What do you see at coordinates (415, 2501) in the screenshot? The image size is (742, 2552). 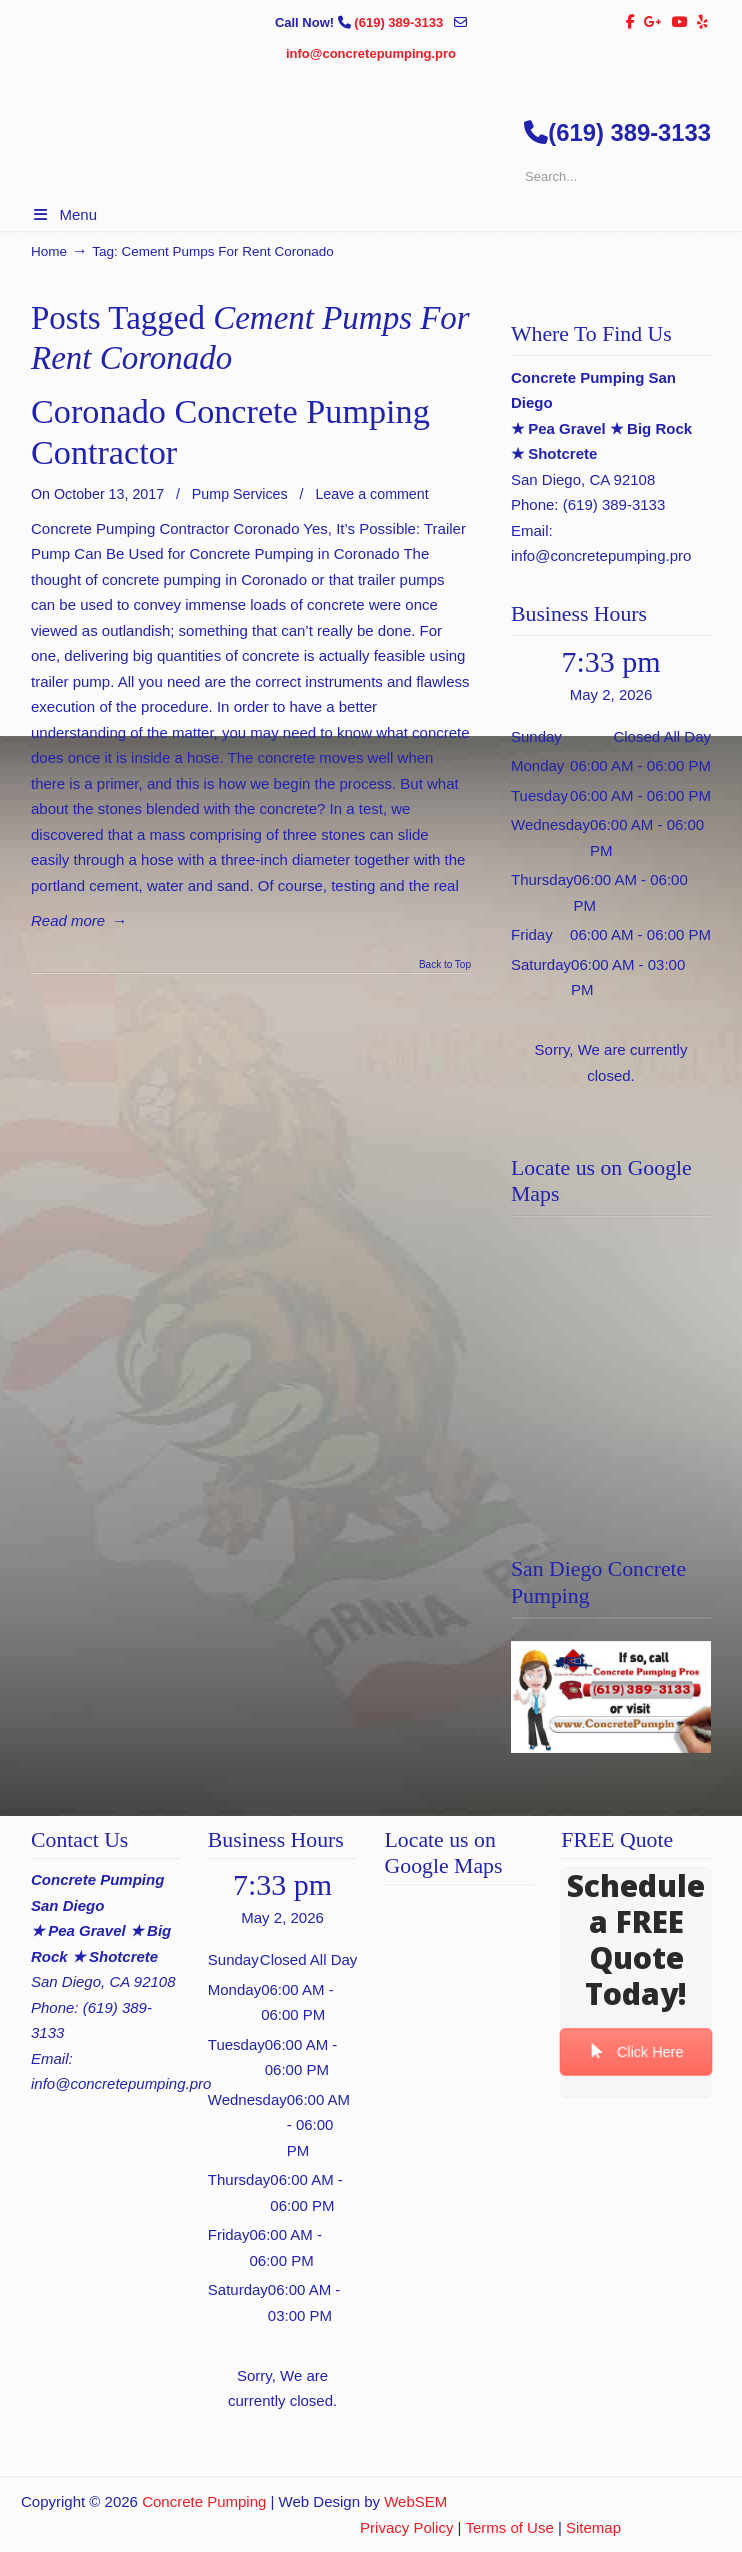 I see `WebSEM` at bounding box center [415, 2501].